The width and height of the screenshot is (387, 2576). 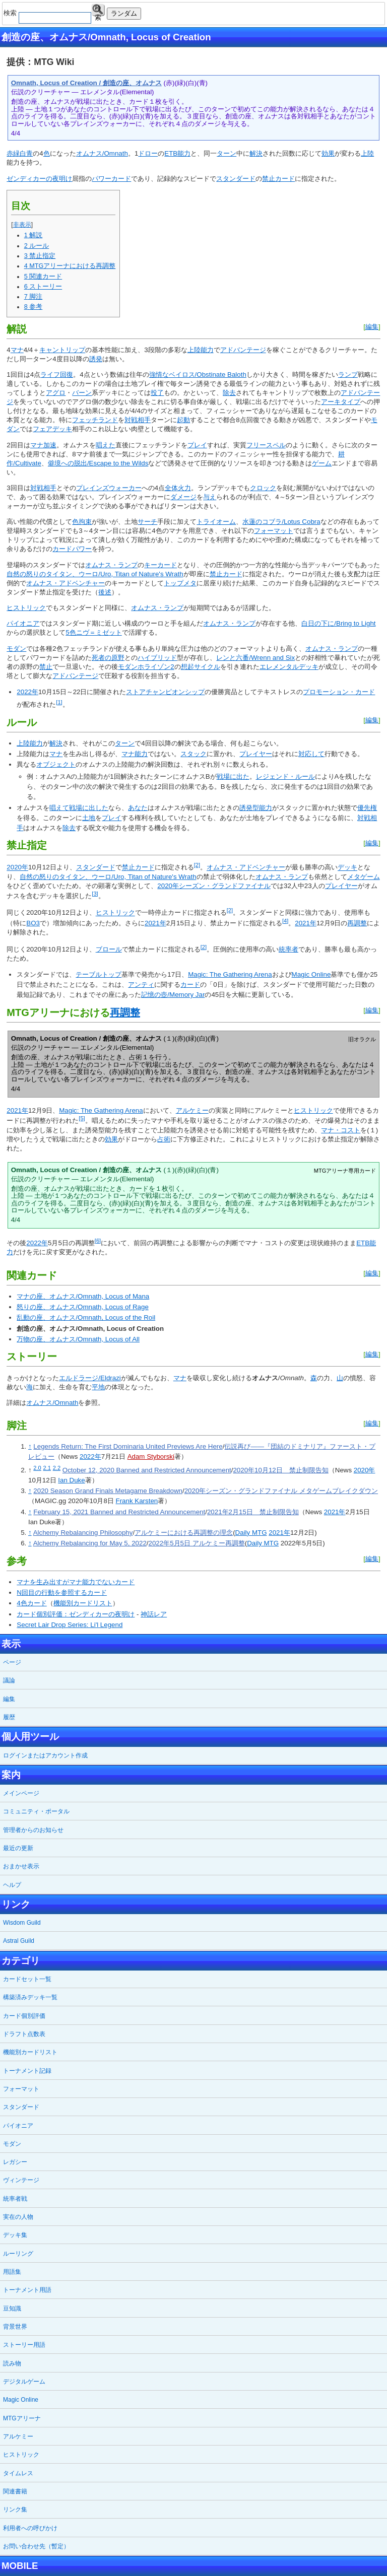 What do you see at coordinates (36, 1811) in the screenshot?
I see `コミュニティ・ポータル` at bounding box center [36, 1811].